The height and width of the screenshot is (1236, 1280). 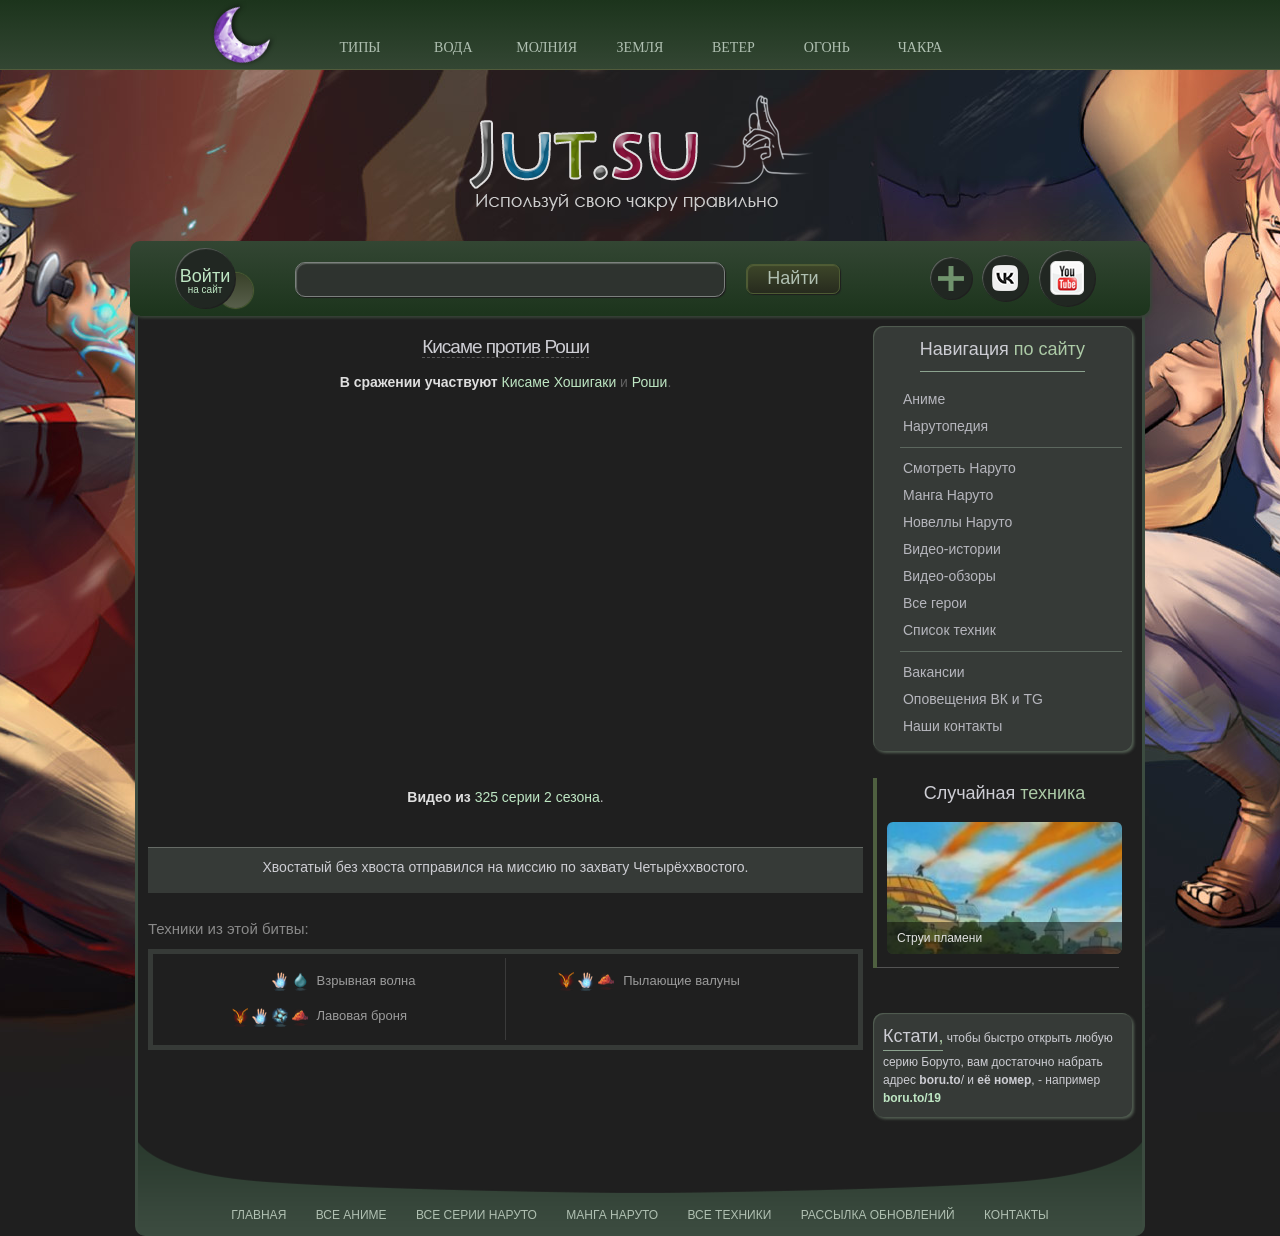 What do you see at coordinates (559, 382) in the screenshot?
I see `Кисаме Хошигаки` at bounding box center [559, 382].